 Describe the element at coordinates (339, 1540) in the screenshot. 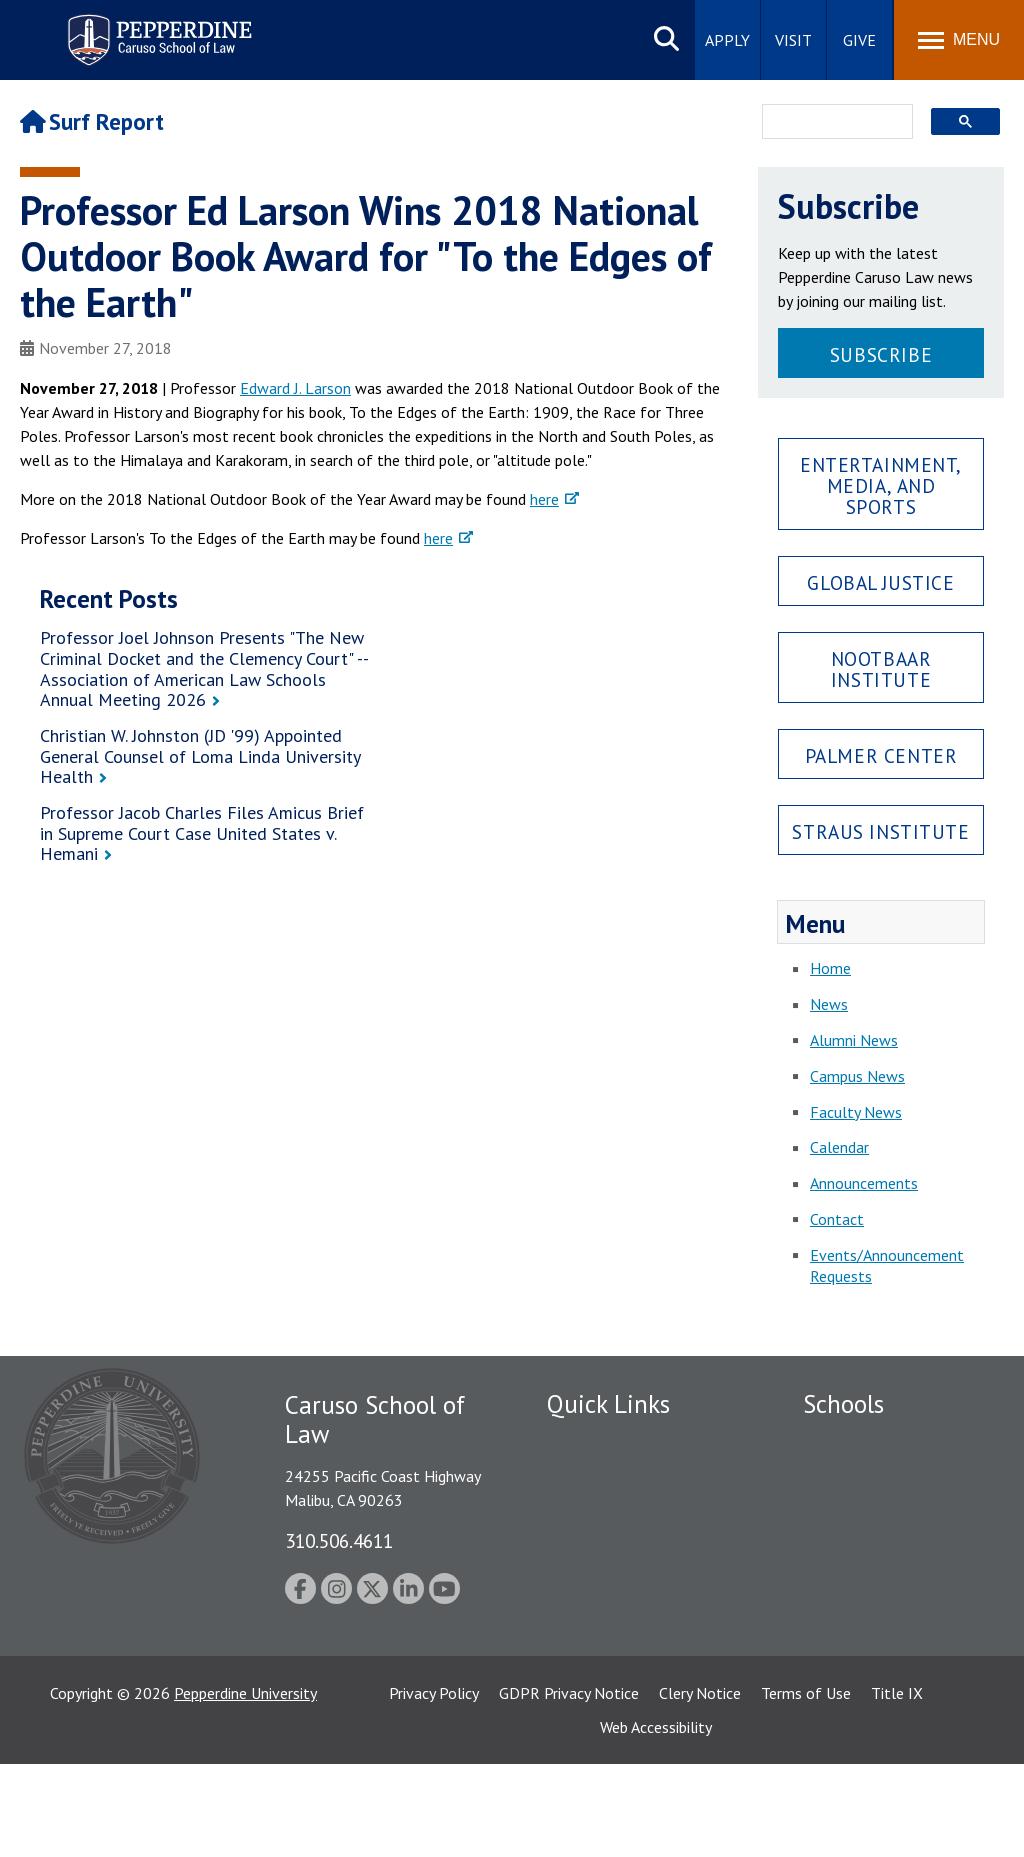

I see `310.506.4611` at that location.